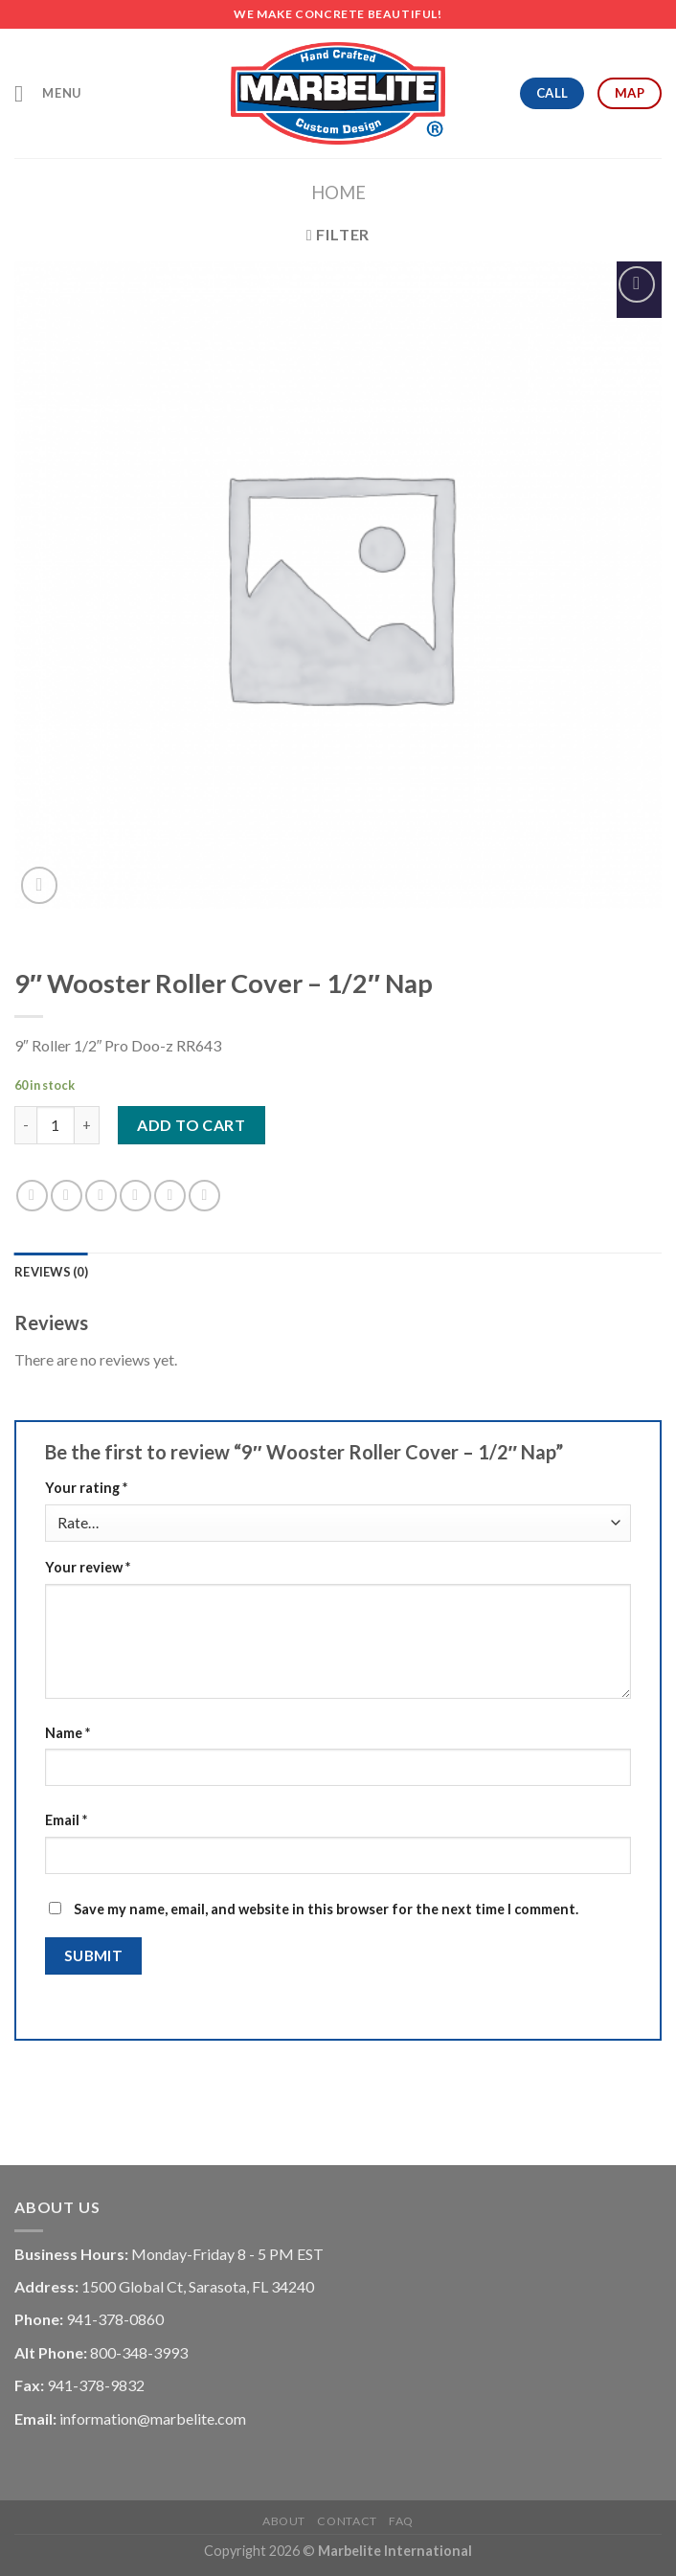 This screenshot has width=676, height=2576. Describe the element at coordinates (86, 1488) in the screenshot. I see `Your rating` at that location.